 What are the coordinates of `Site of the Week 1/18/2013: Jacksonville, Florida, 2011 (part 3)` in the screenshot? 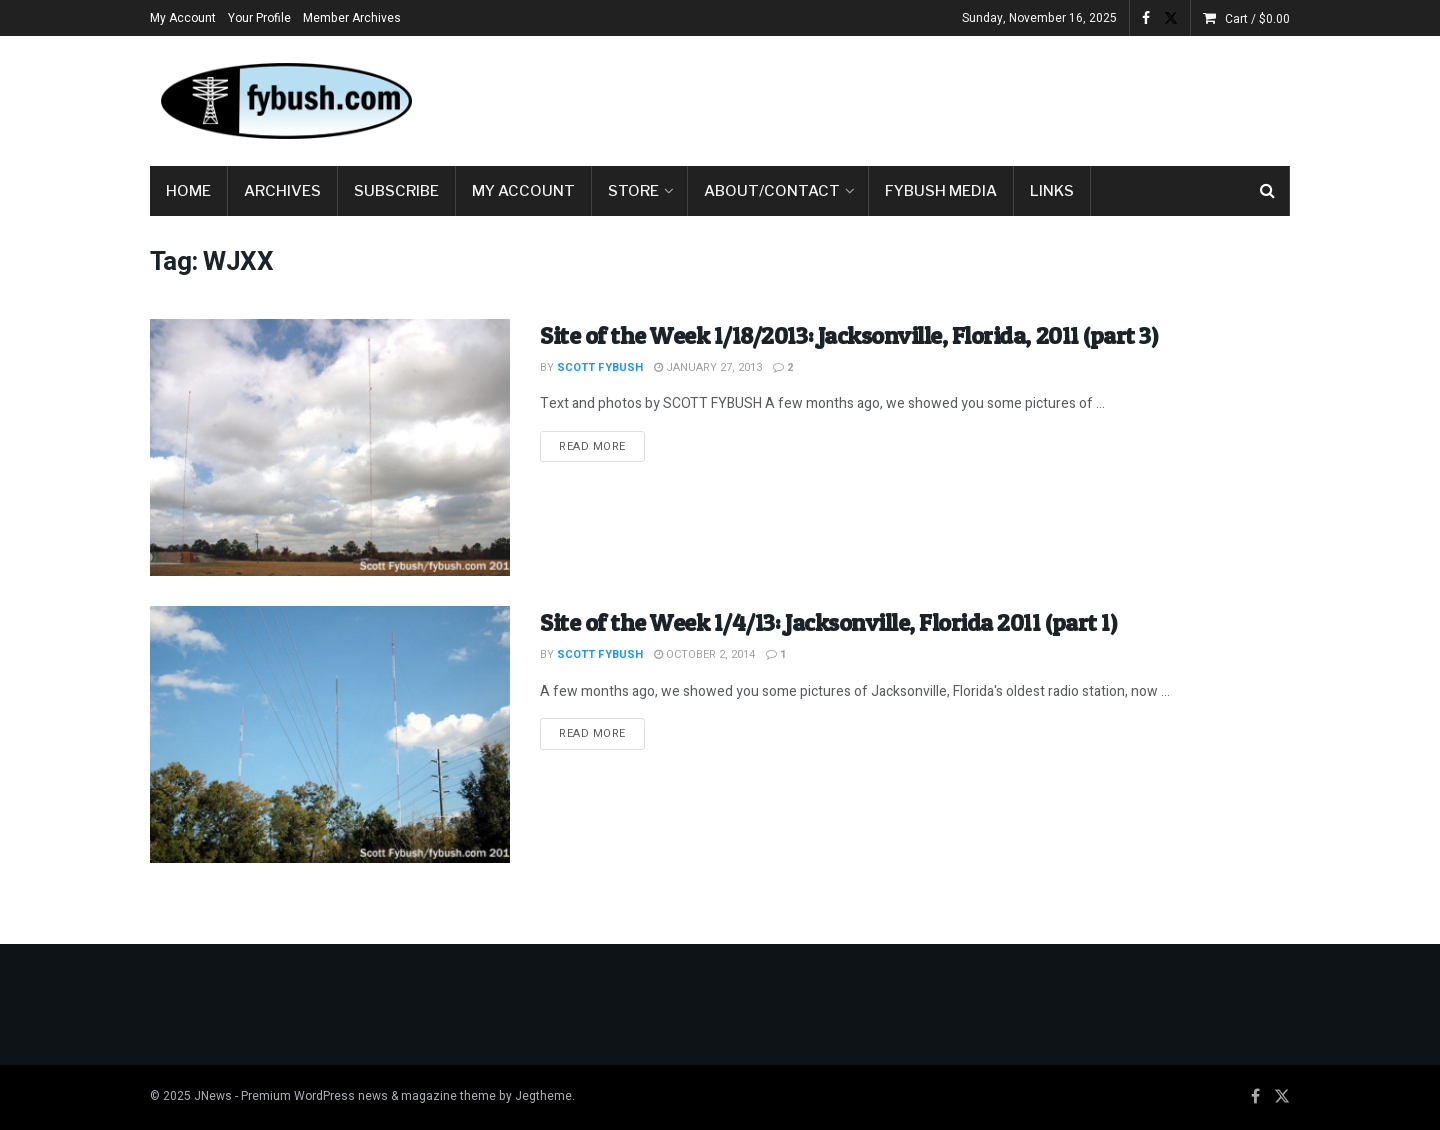 It's located at (848, 335).